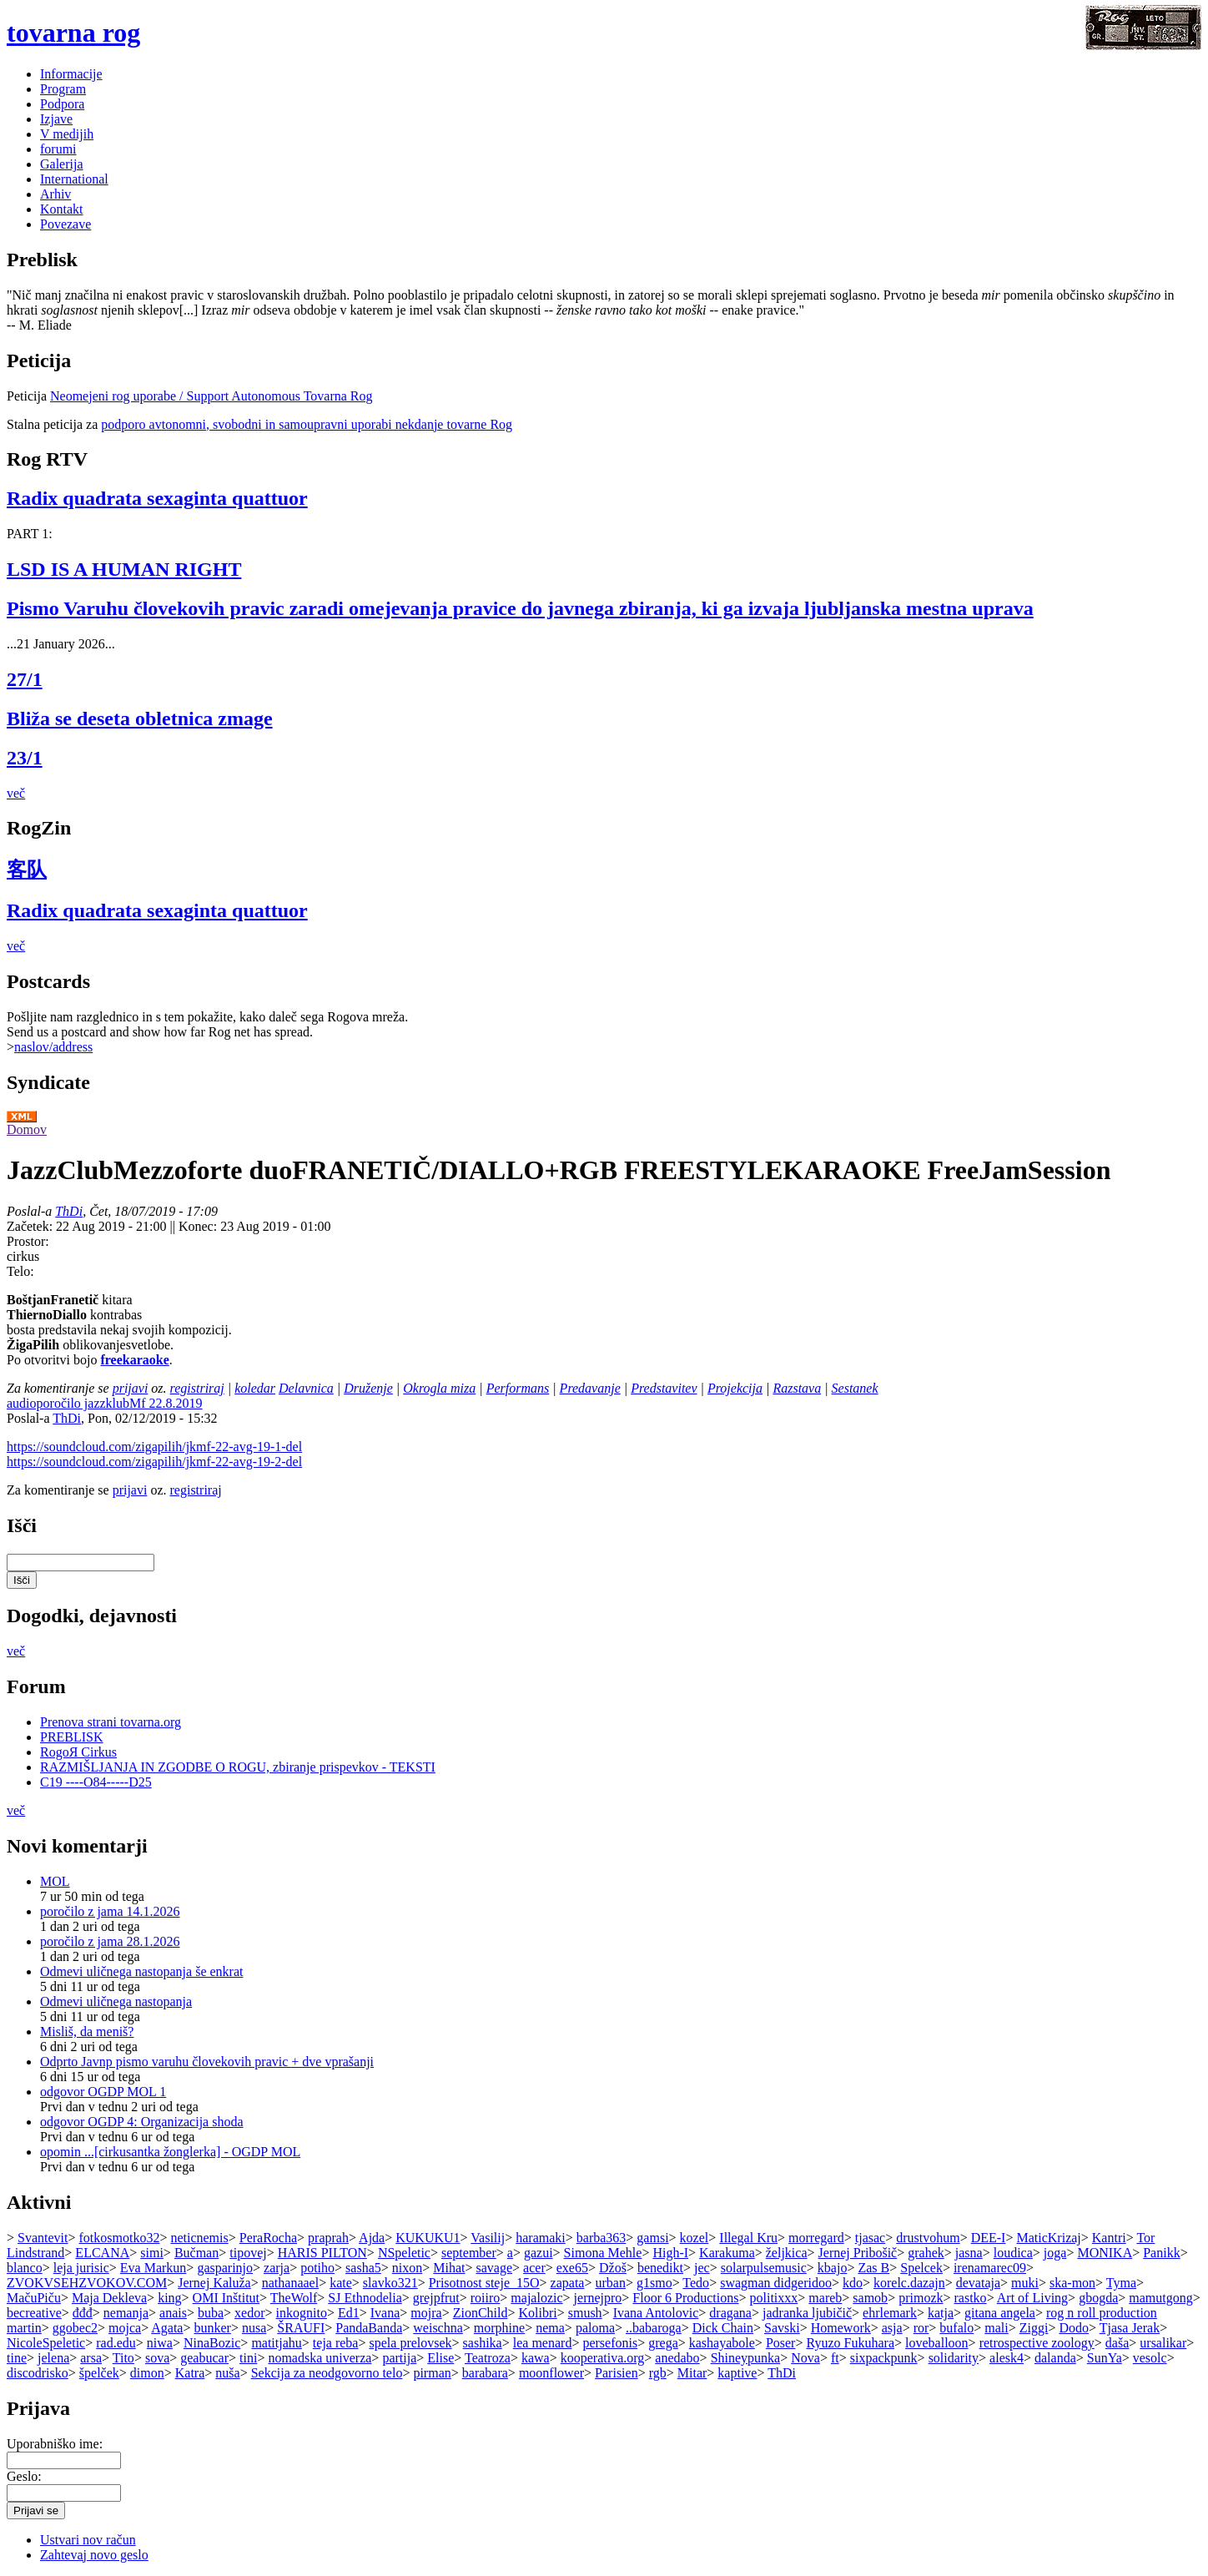  I want to click on gasparinjo, so click(225, 2268).